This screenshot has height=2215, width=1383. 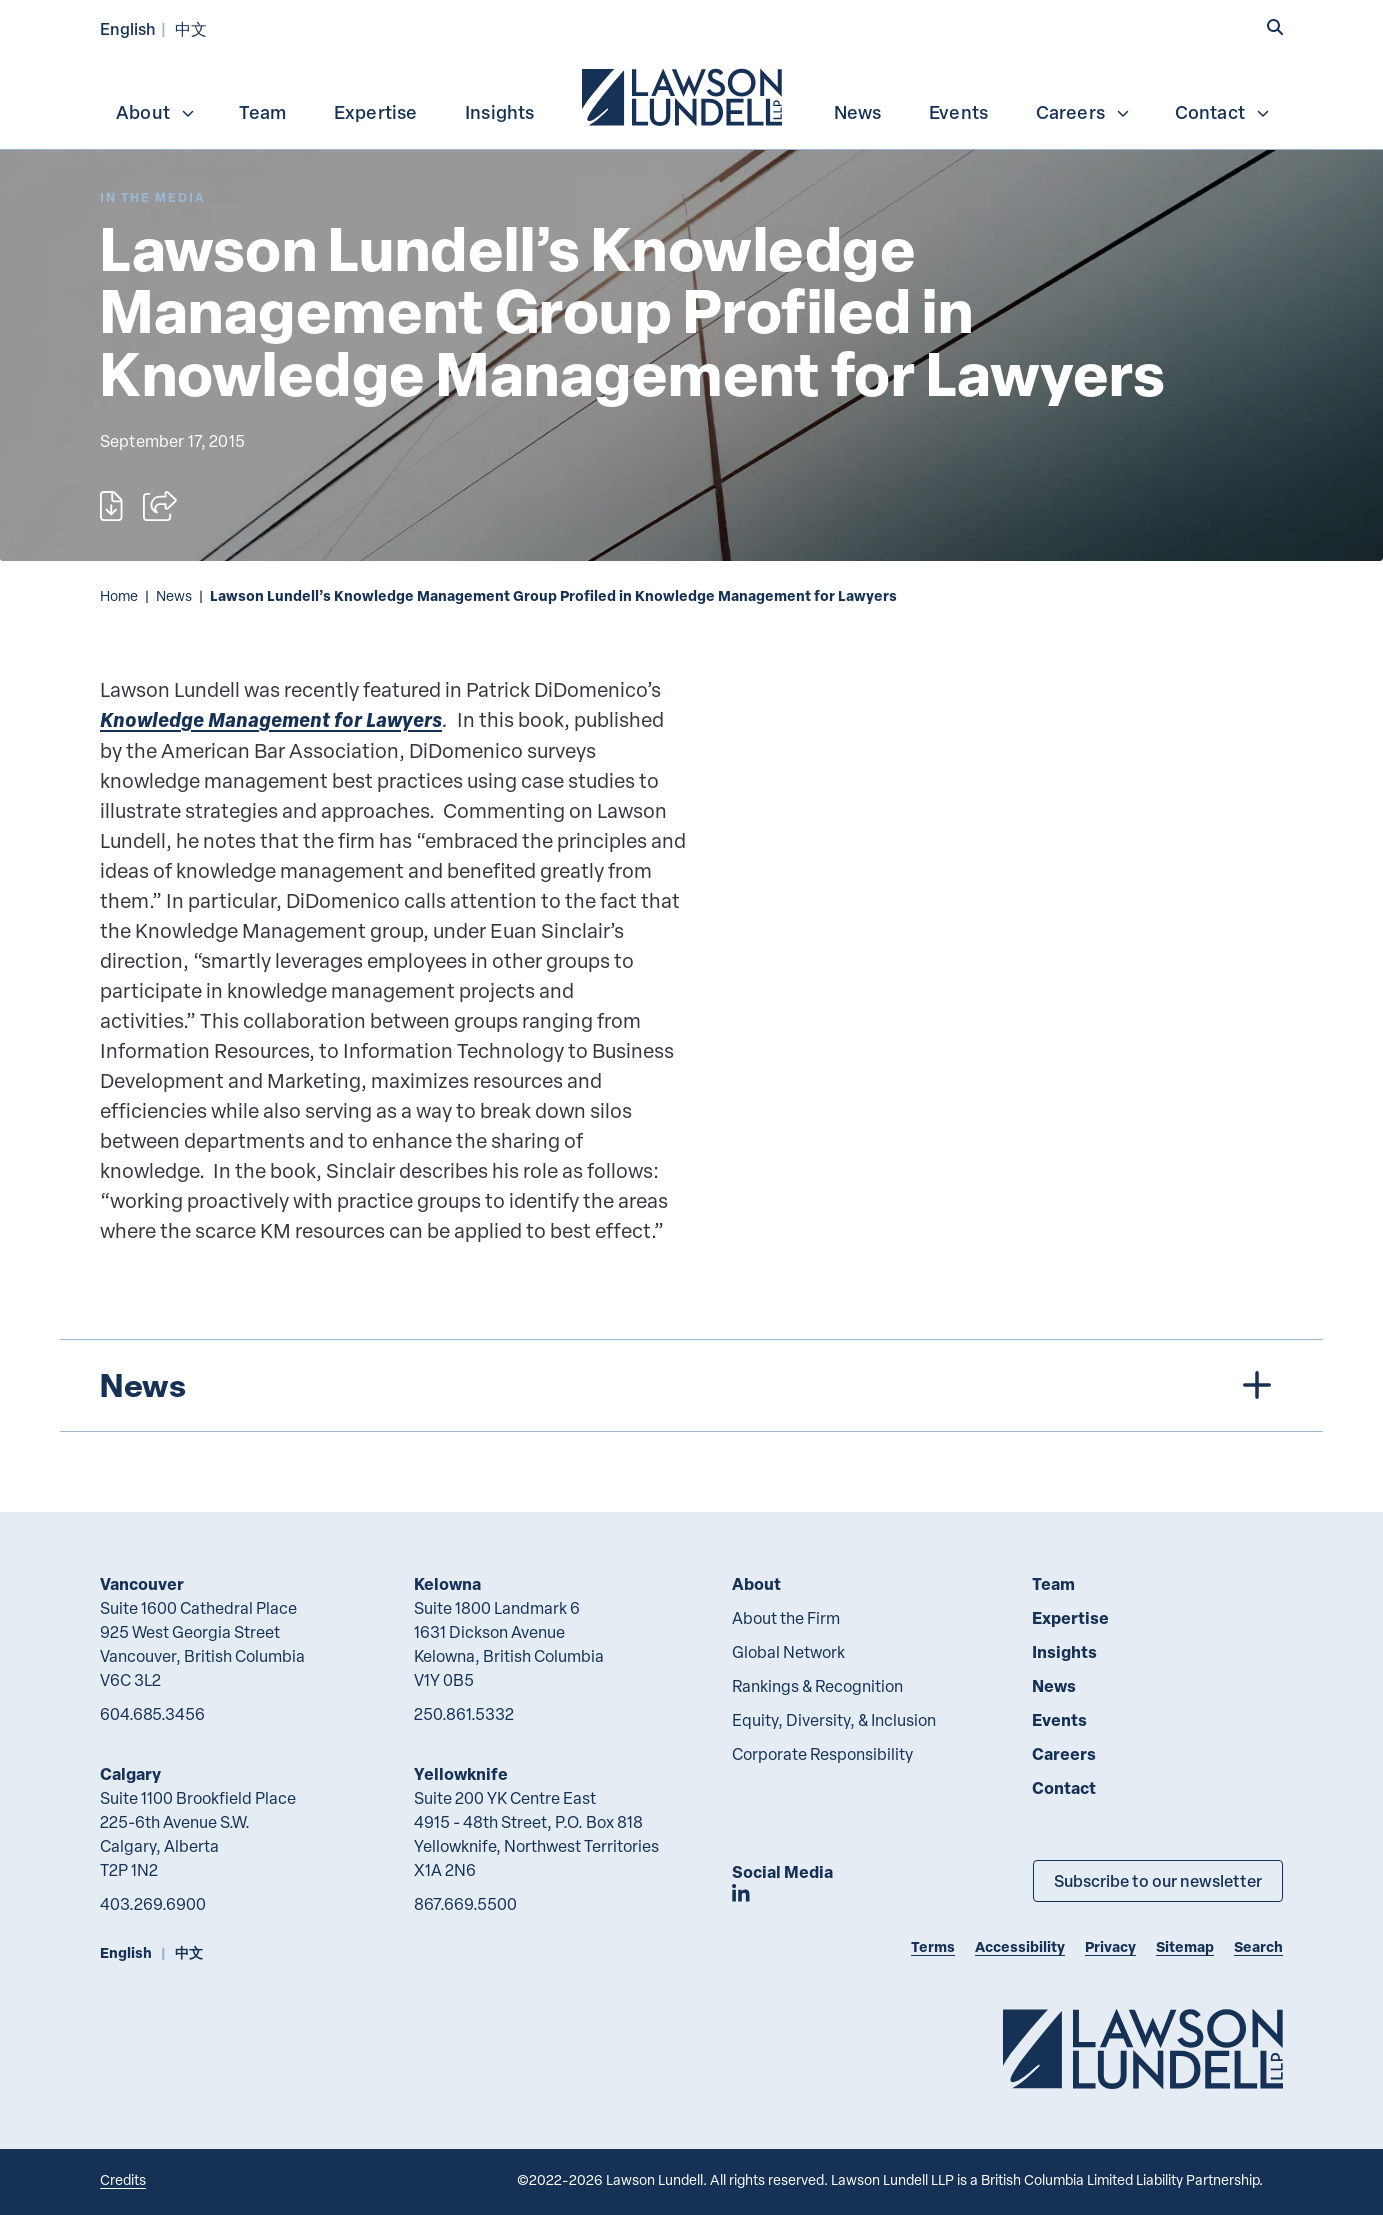 I want to click on [button], so click(x=1275, y=27).